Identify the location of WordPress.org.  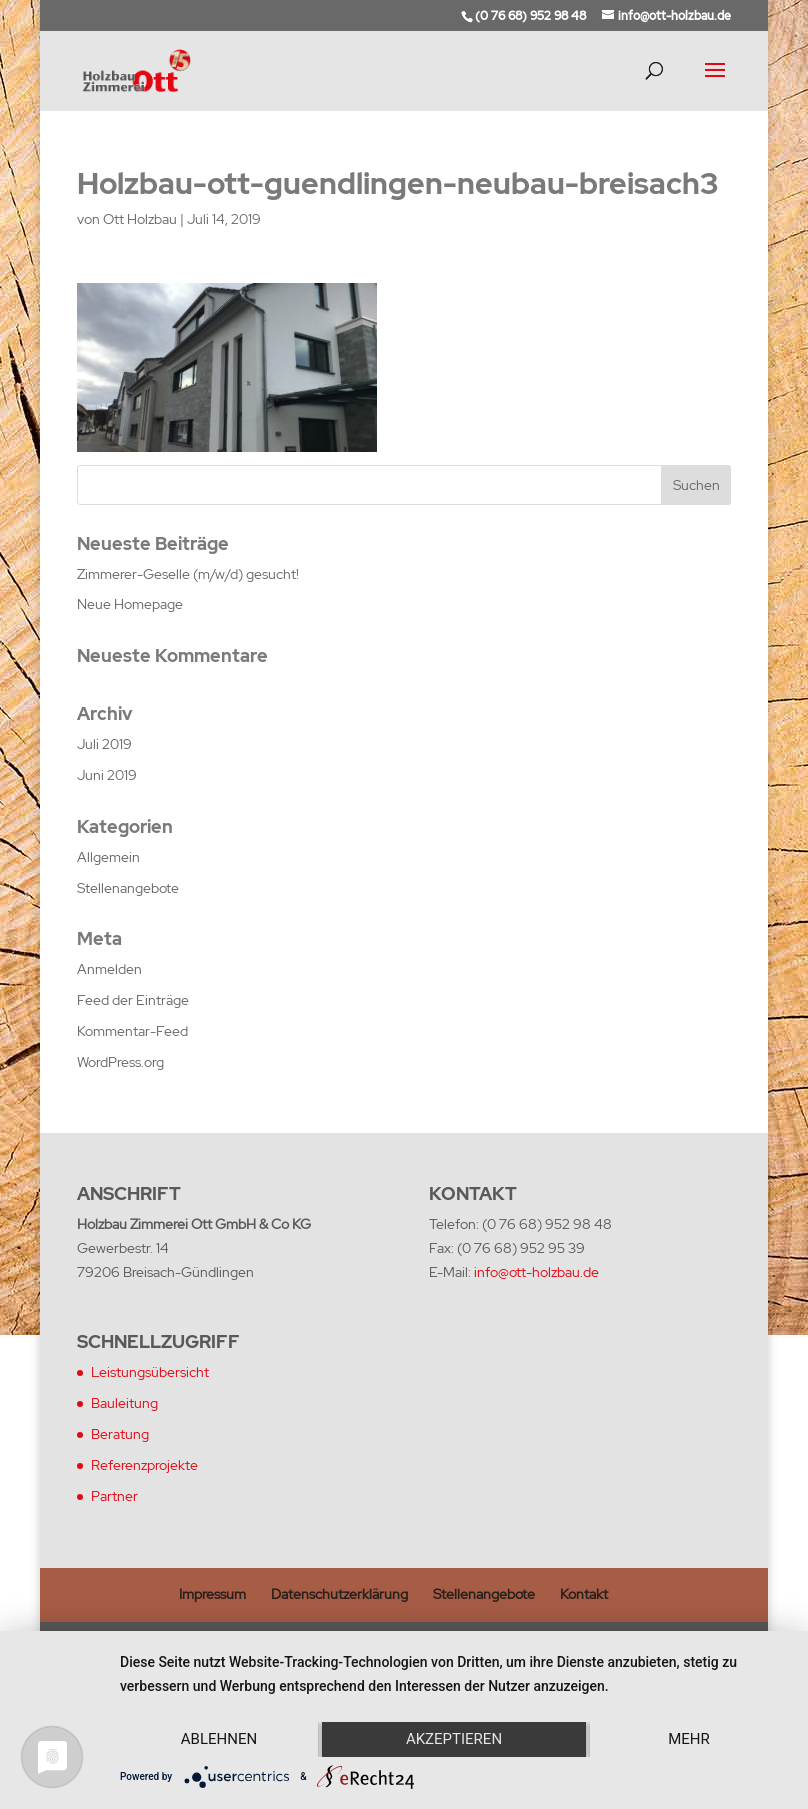
(120, 1062).